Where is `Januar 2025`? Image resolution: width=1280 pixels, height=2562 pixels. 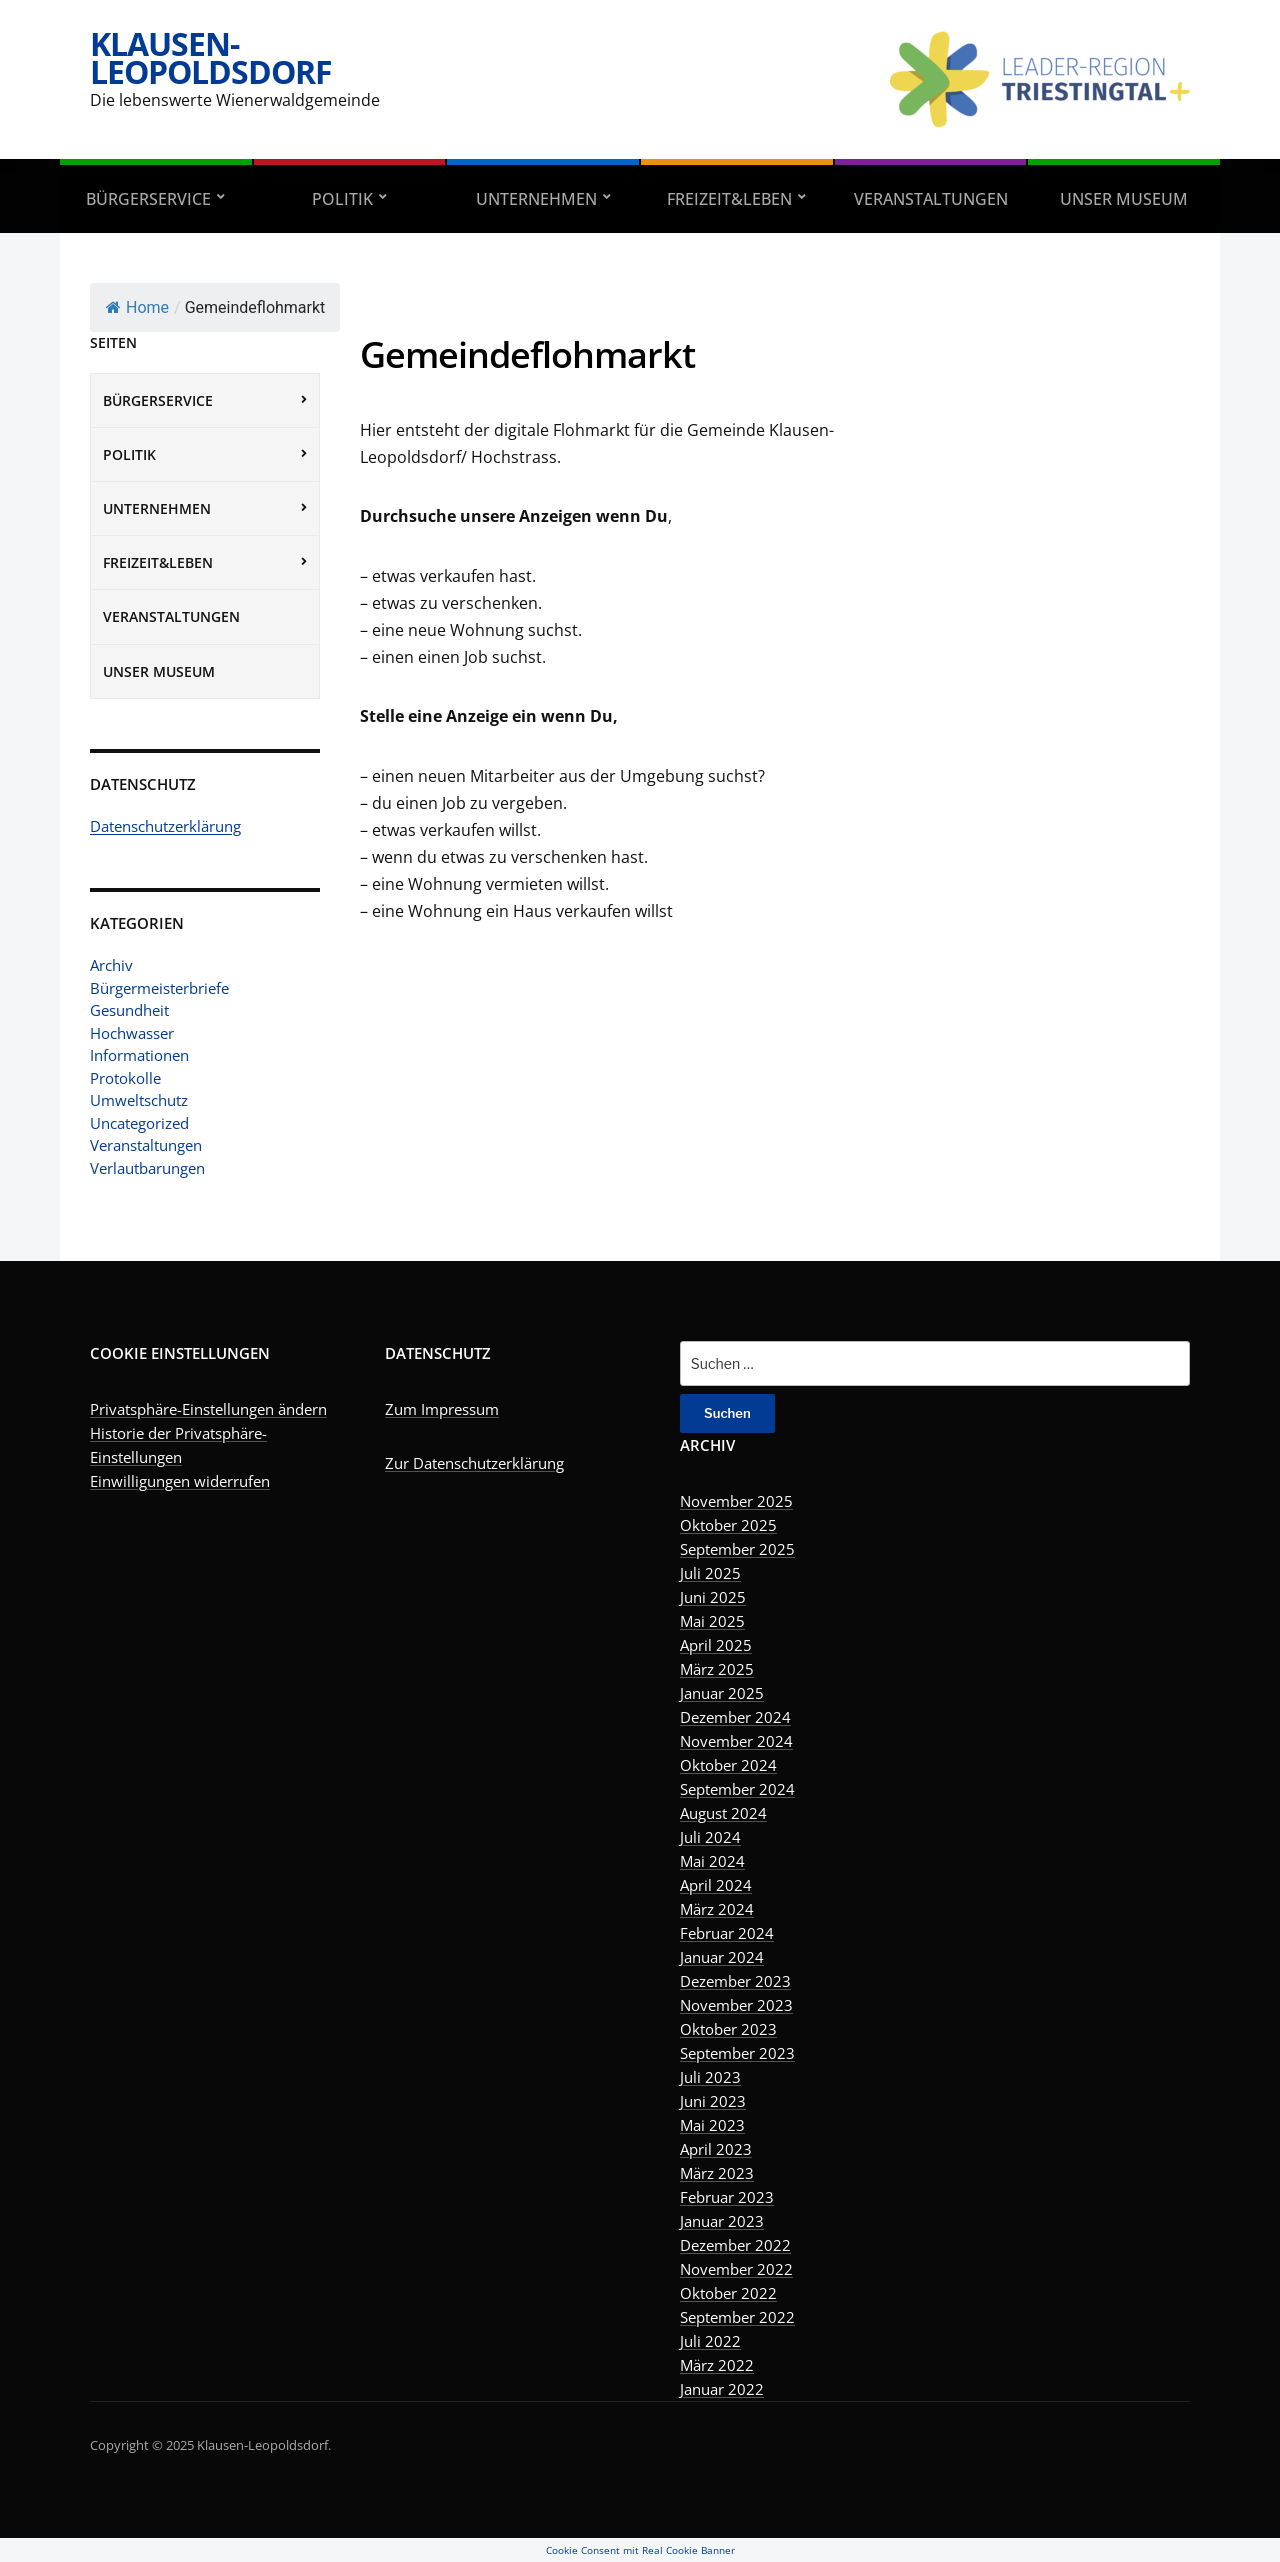 Januar 2025 is located at coordinates (722, 1693).